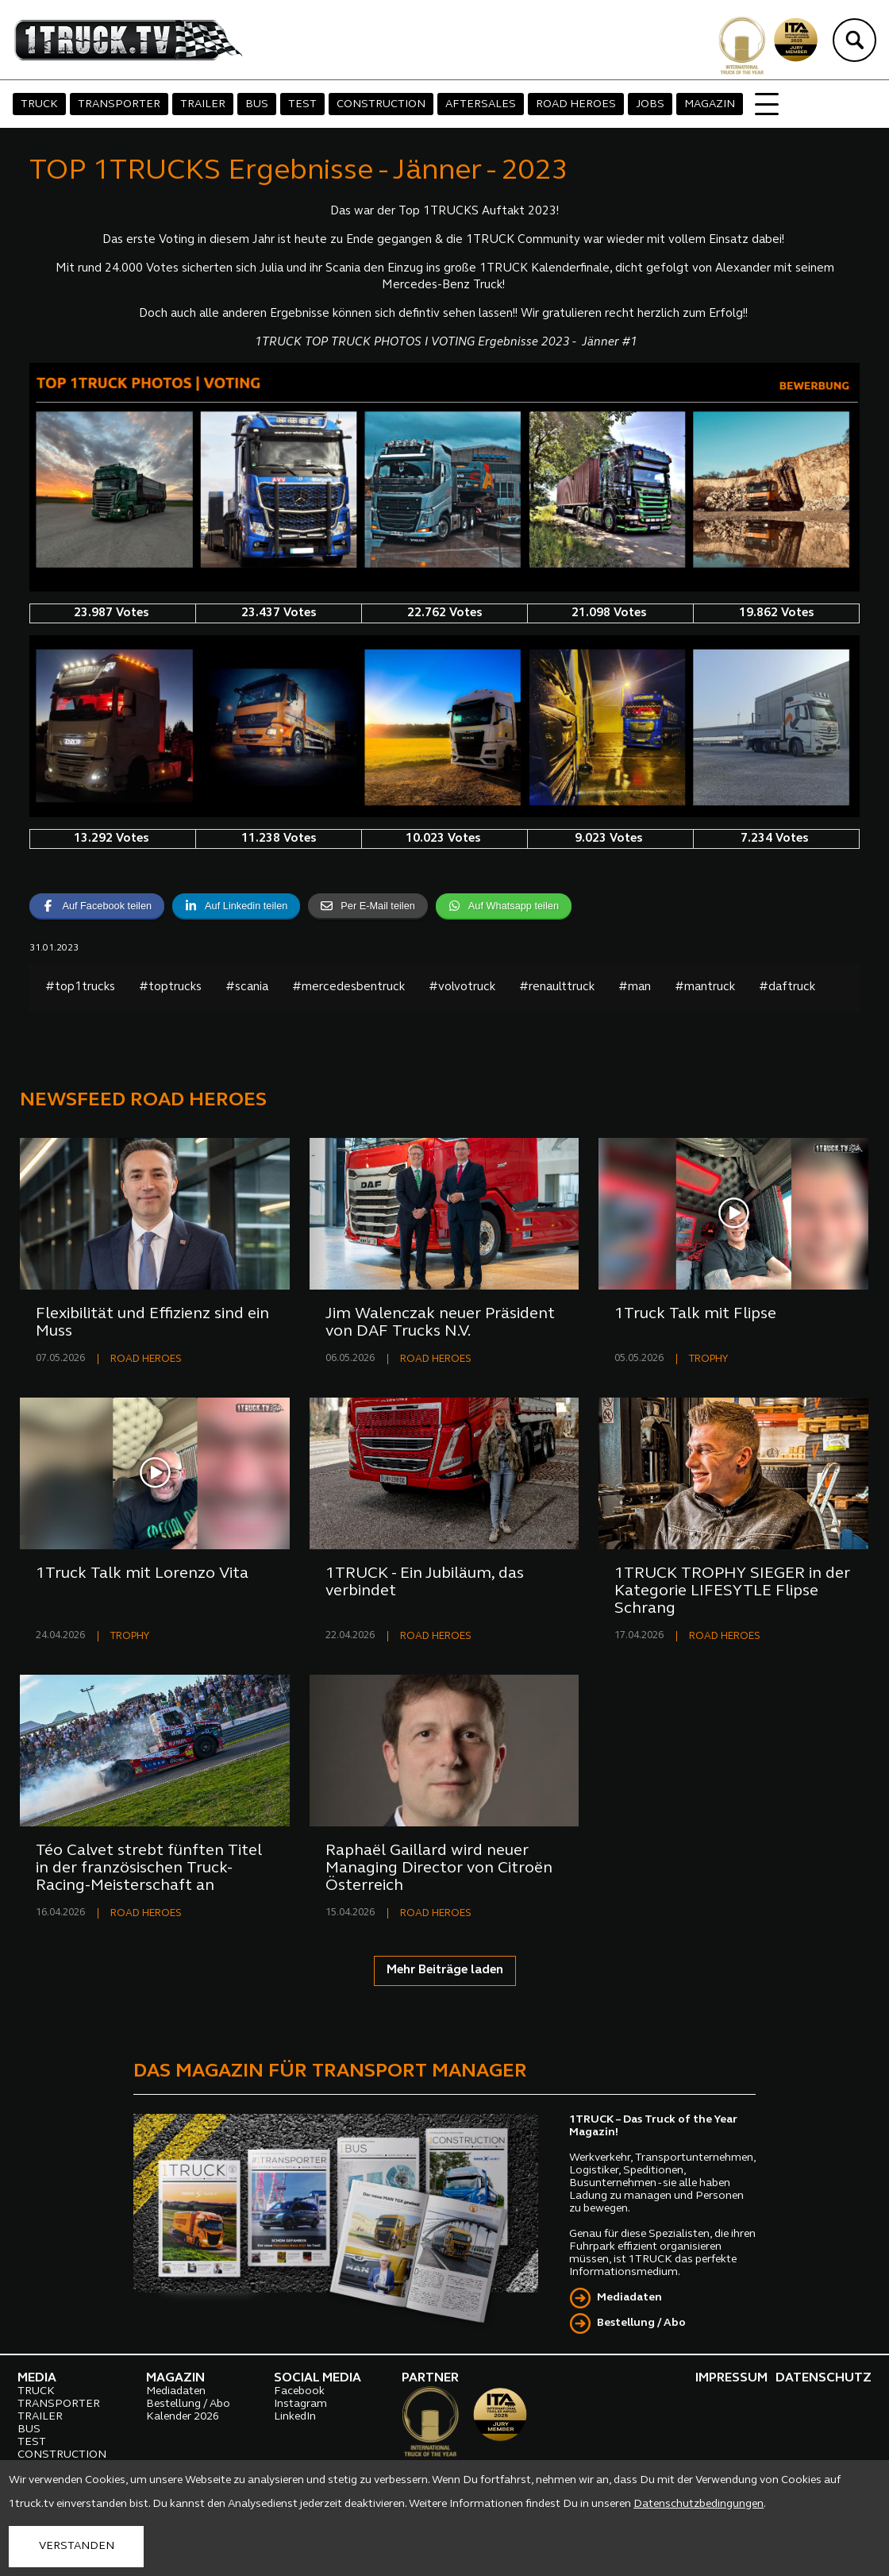 The width and height of the screenshot is (889, 2576). Describe the element at coordinates (787, 987) in the screenshot. I see `#daftruck` at that location.